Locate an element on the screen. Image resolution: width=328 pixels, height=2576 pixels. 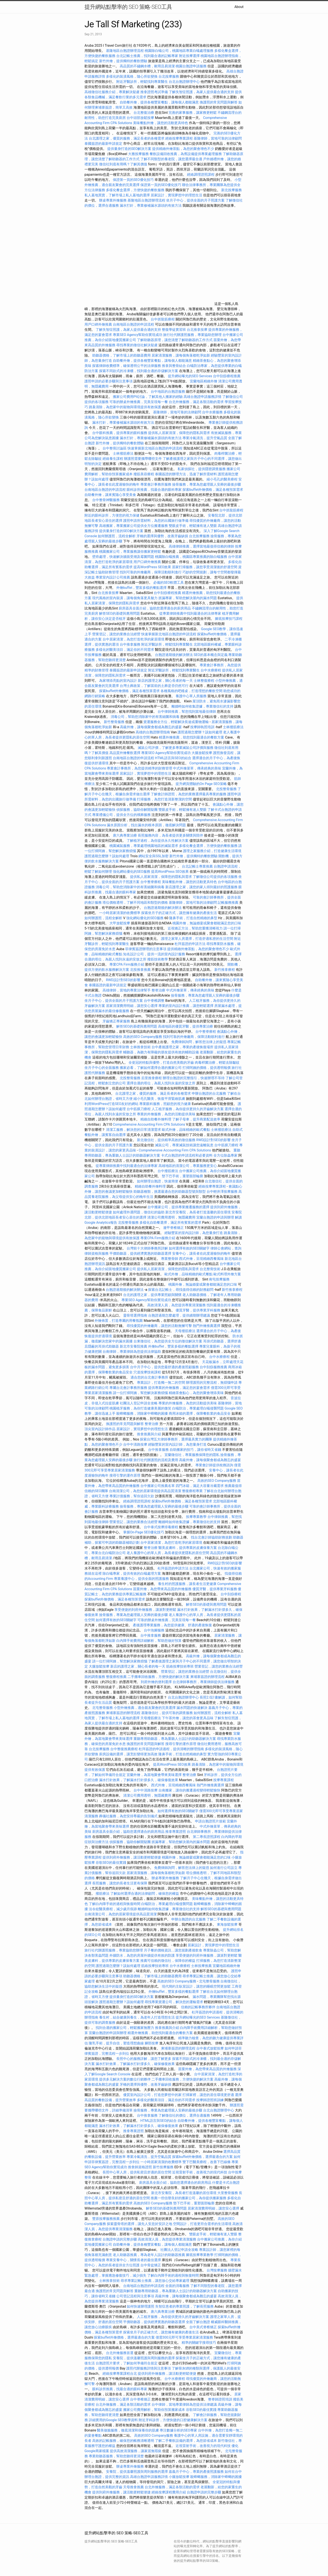
桃園外燴，無論婚宴或聚會都能滿足您的口味 is located at coordinates (206, 923).